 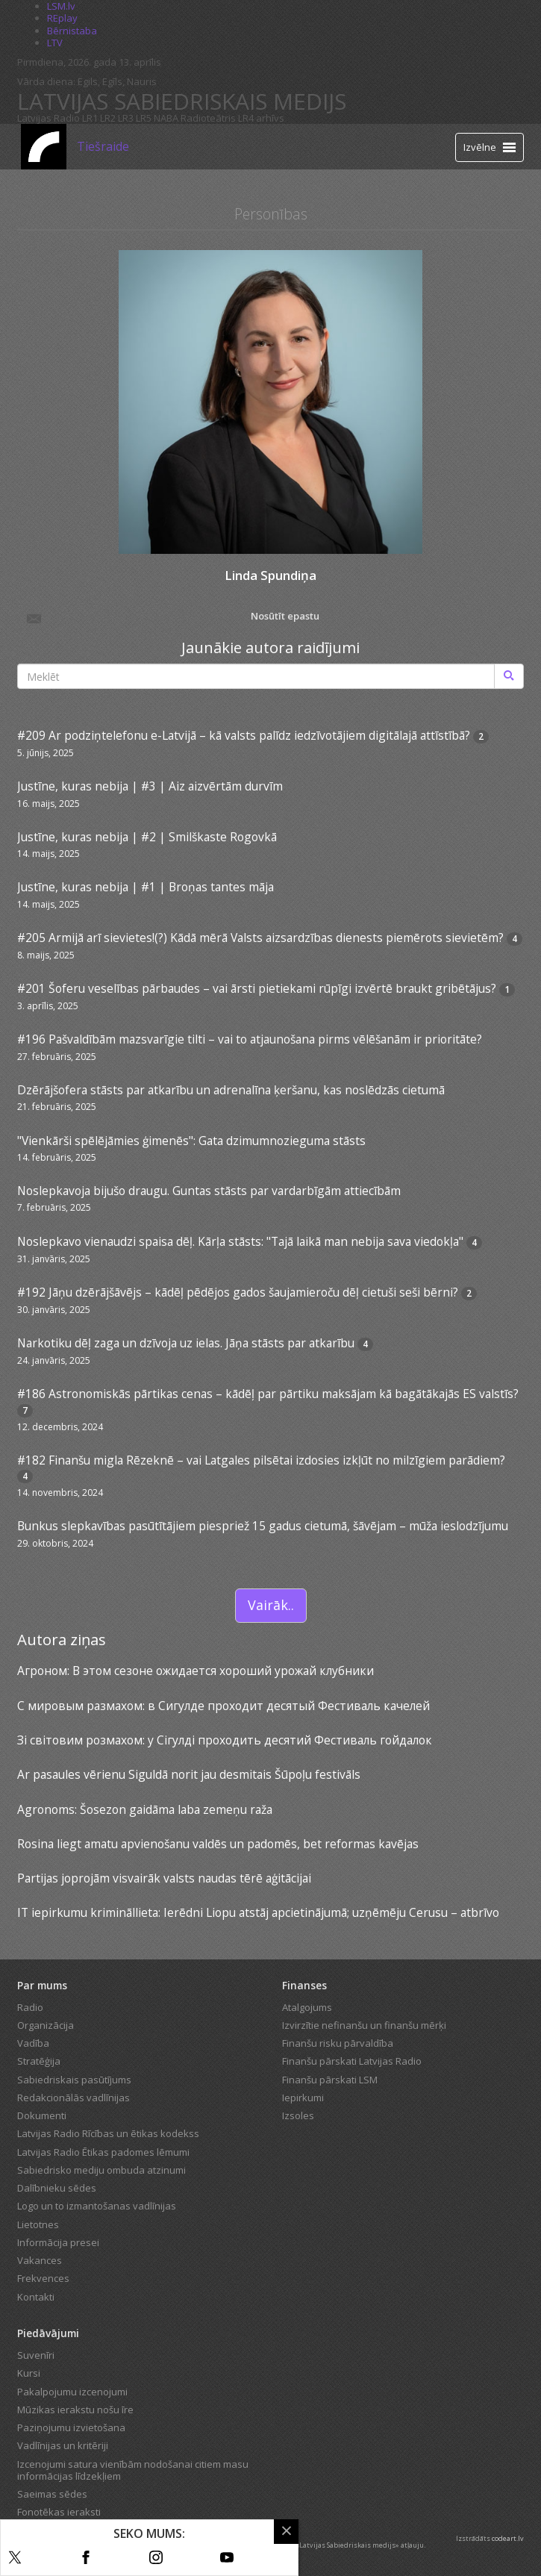 I want to click on REplay, so click(x=62, y=18).